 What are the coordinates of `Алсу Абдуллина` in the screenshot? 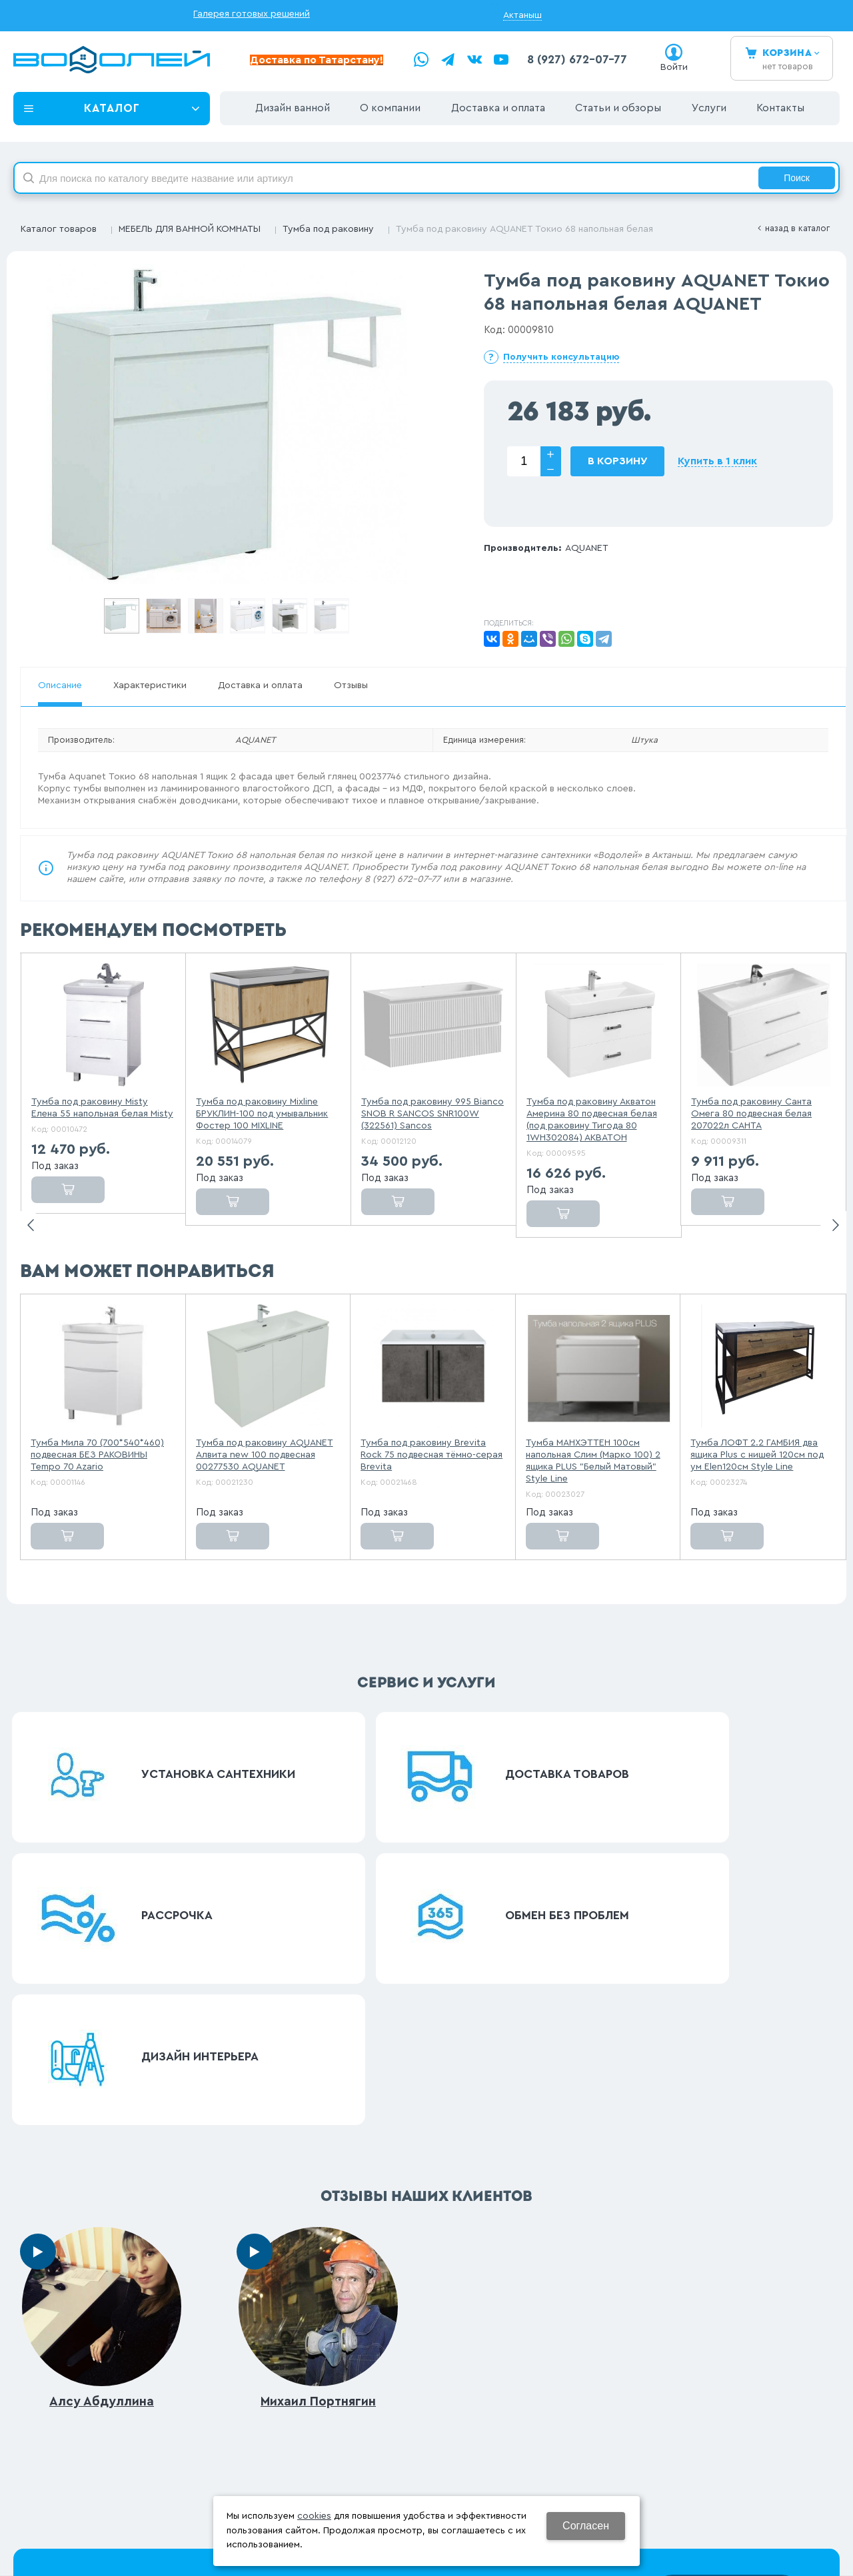 It's located at (101, 2052).